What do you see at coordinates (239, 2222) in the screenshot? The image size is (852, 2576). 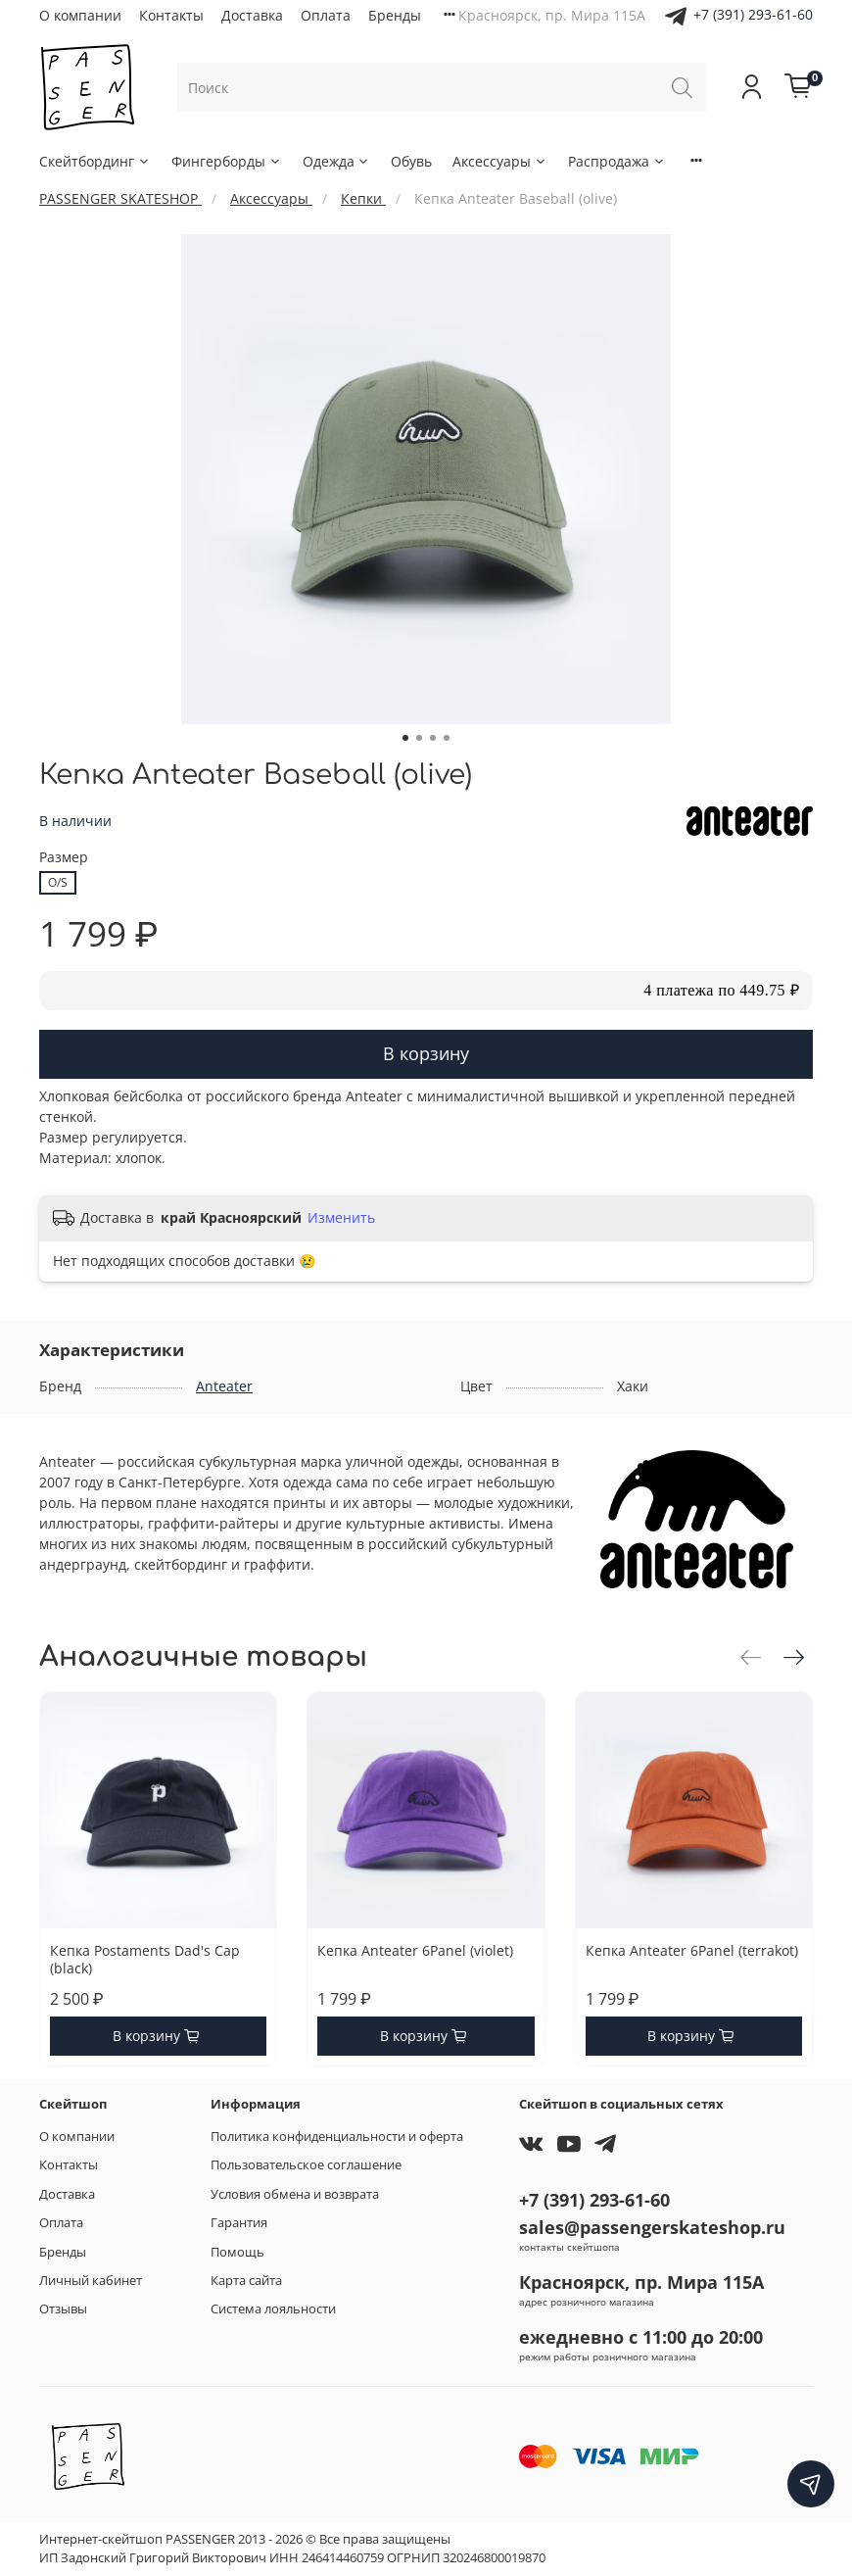 I see `Гарантия` at bounding box center [239, 2222].